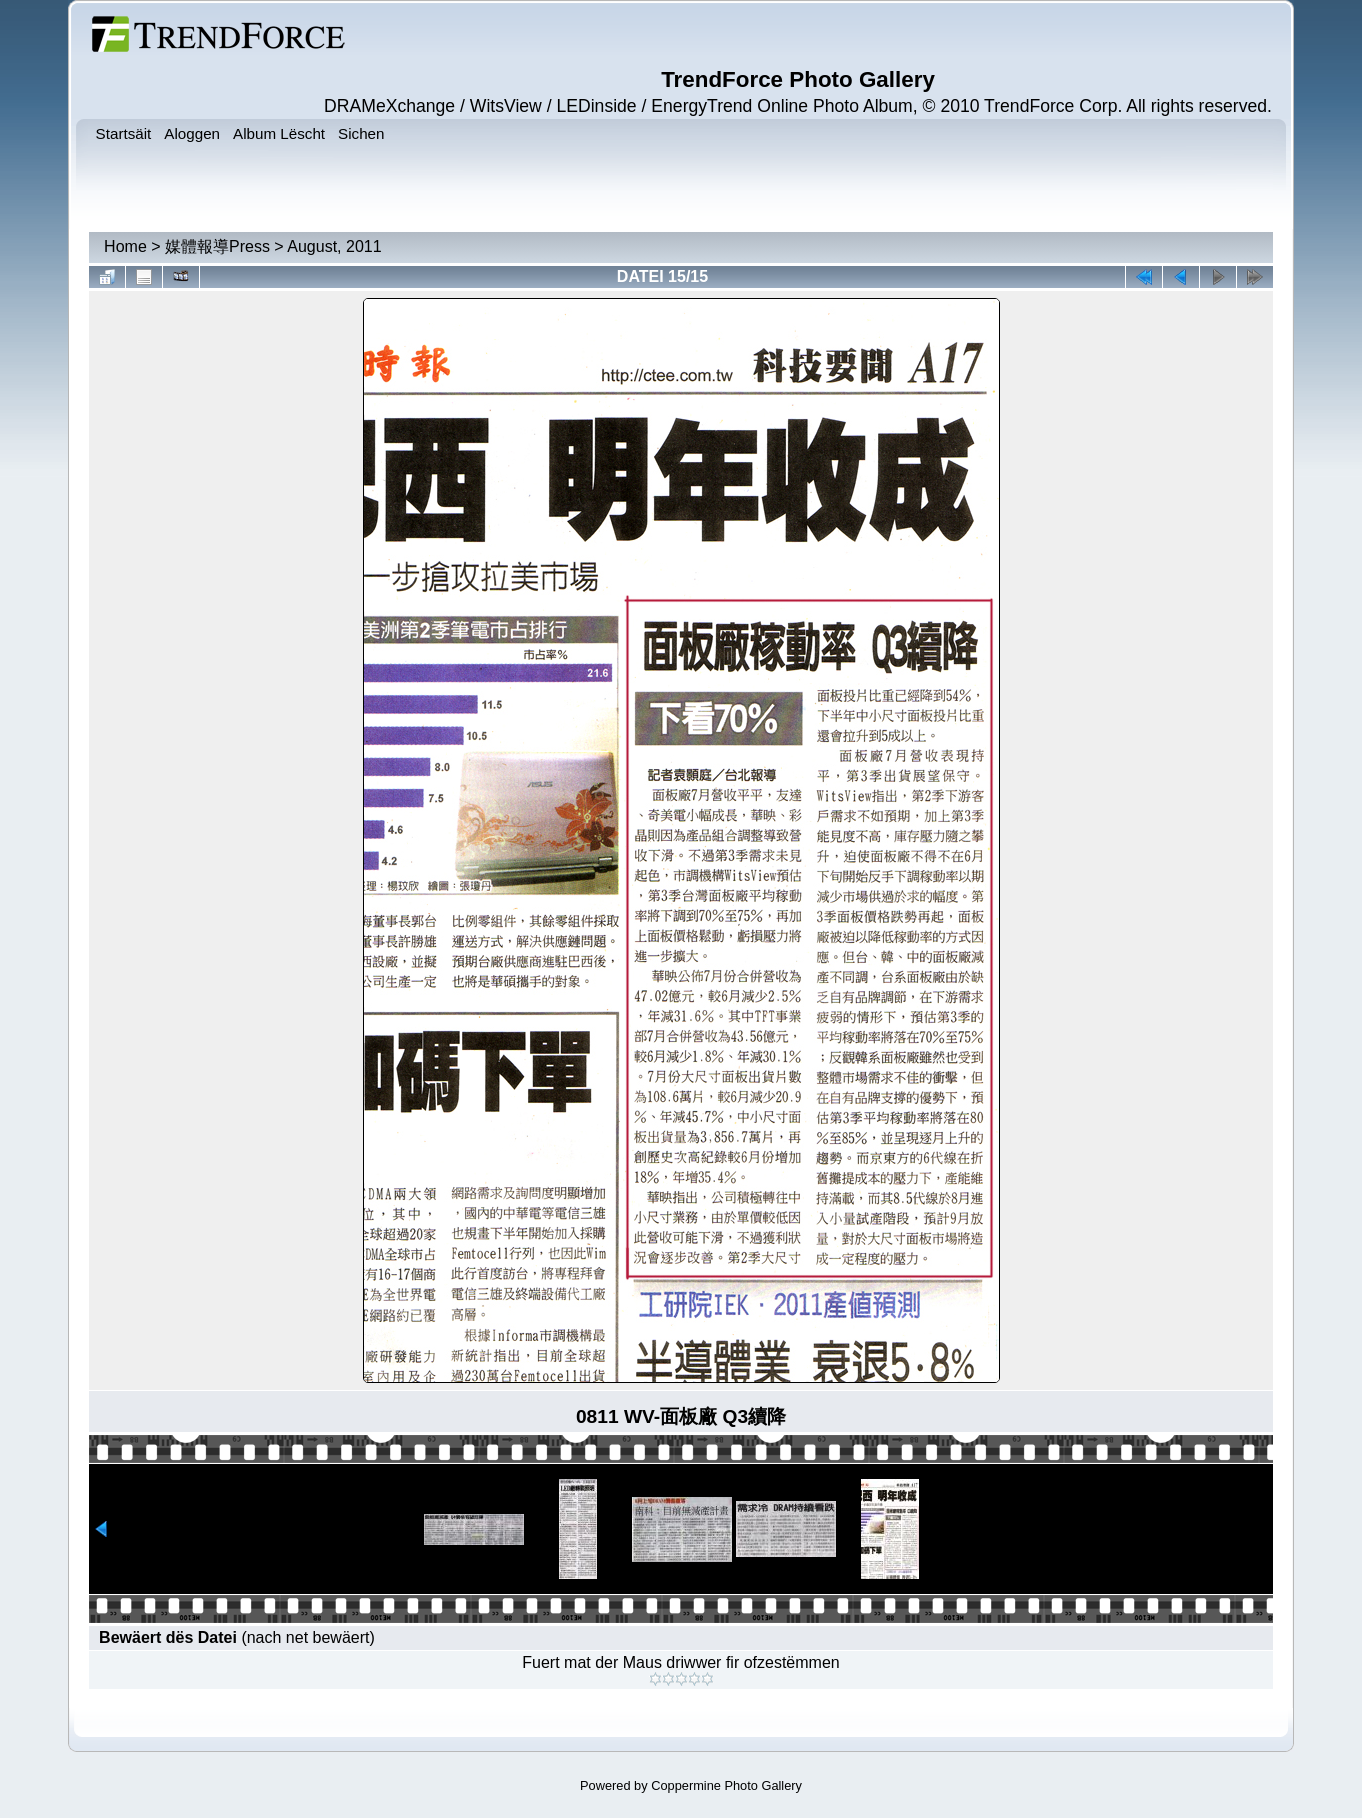 This screenshot has height=1818, width=1362. Describe the element at coordinates (217, 246) in the screenshot. I see `媒體報導Press` at that location.